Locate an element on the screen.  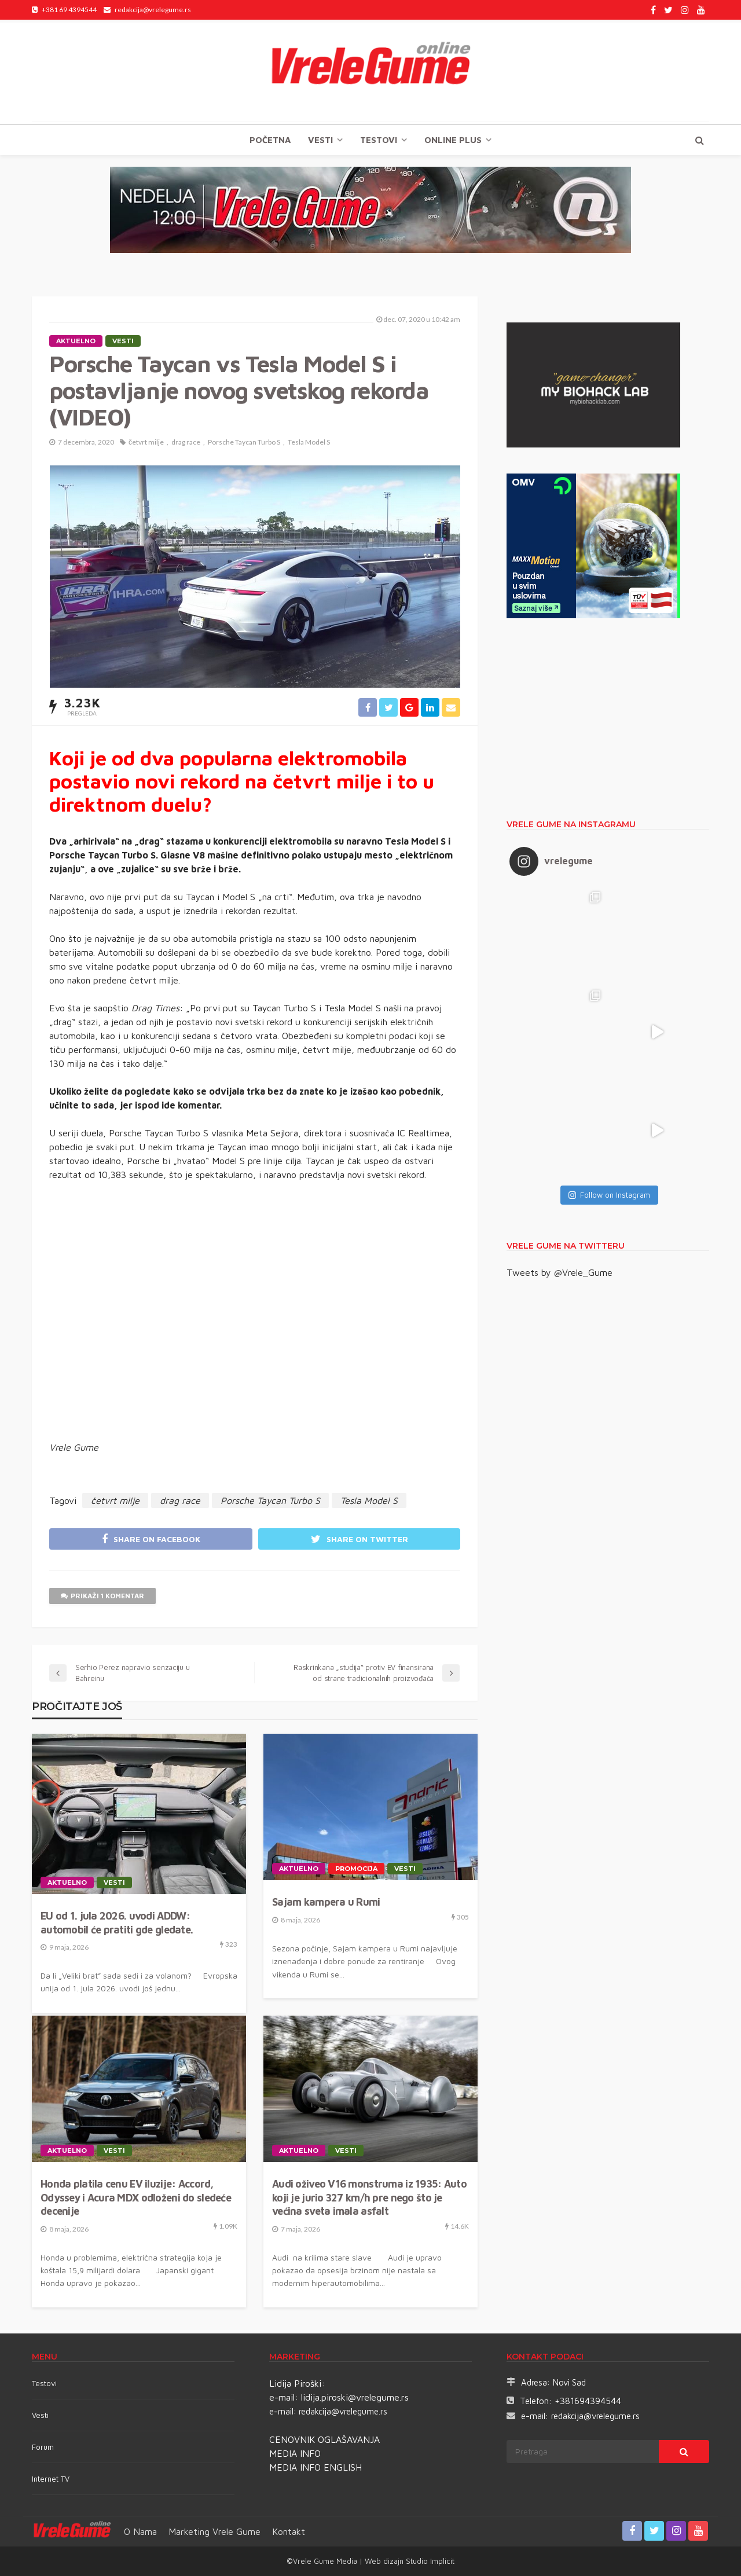
Početna is located at coordinates (270, 140).